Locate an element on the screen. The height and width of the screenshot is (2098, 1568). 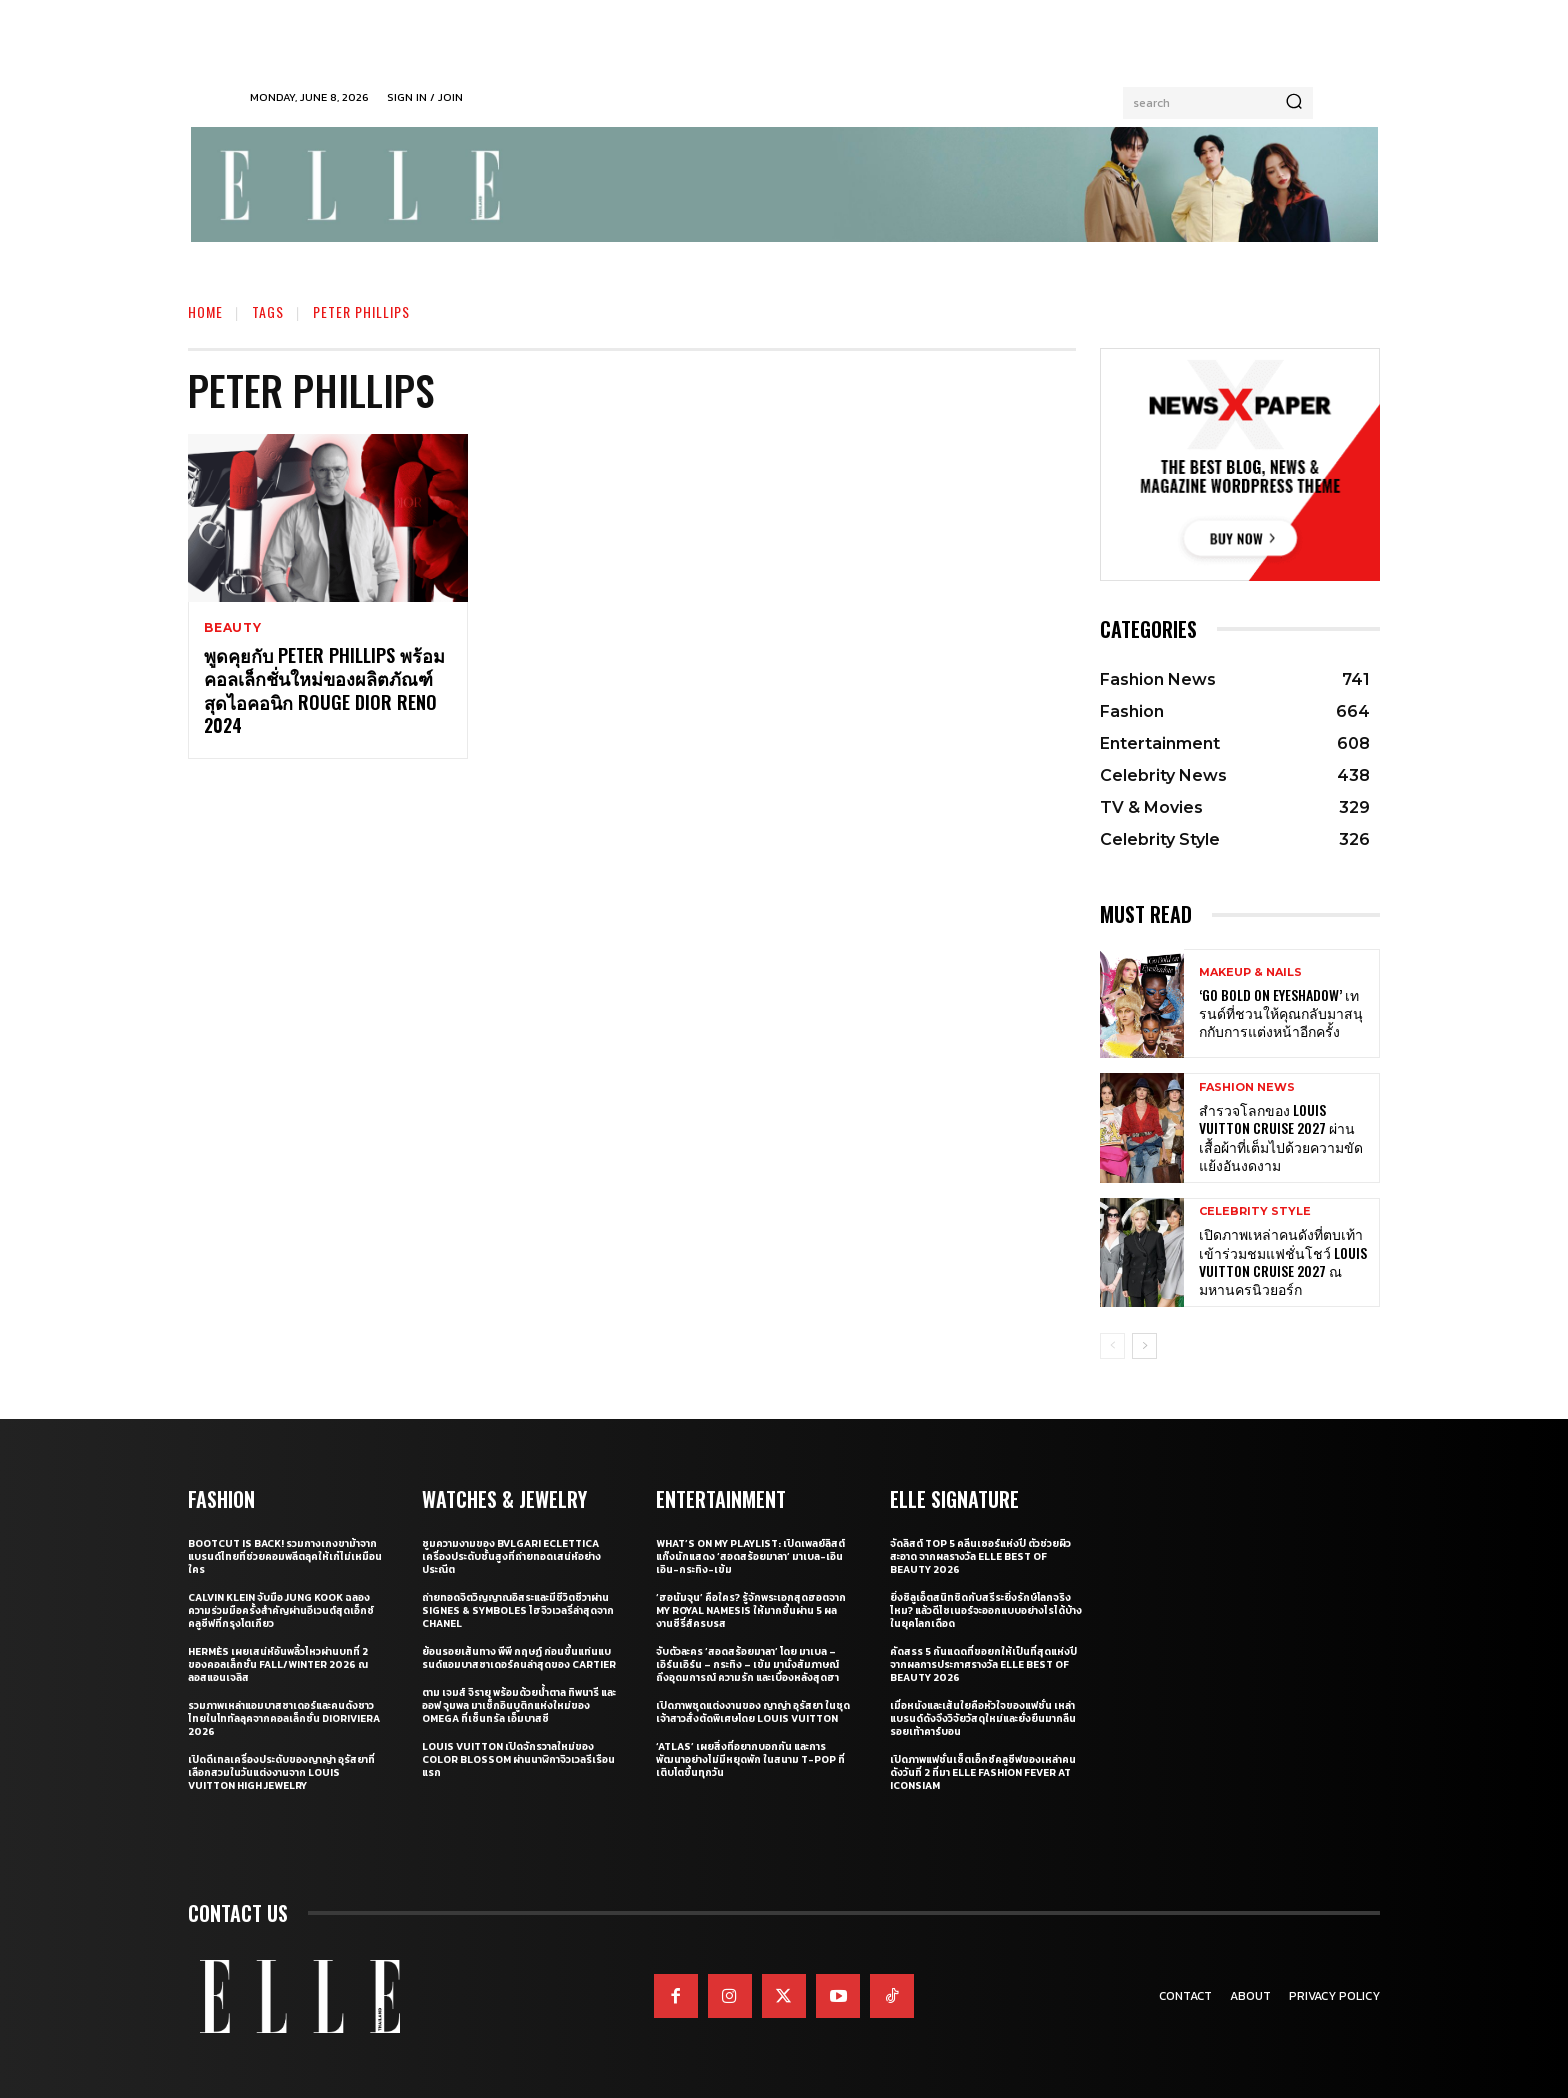
จัดลิสต์ Top 5 คลีนเซอร์แห่งปี ตัวช่วยผิวสะอาด จากผลรางวัล ELLE BEST OF BEAUTY 2026 is located at coordinates (980, 1556).